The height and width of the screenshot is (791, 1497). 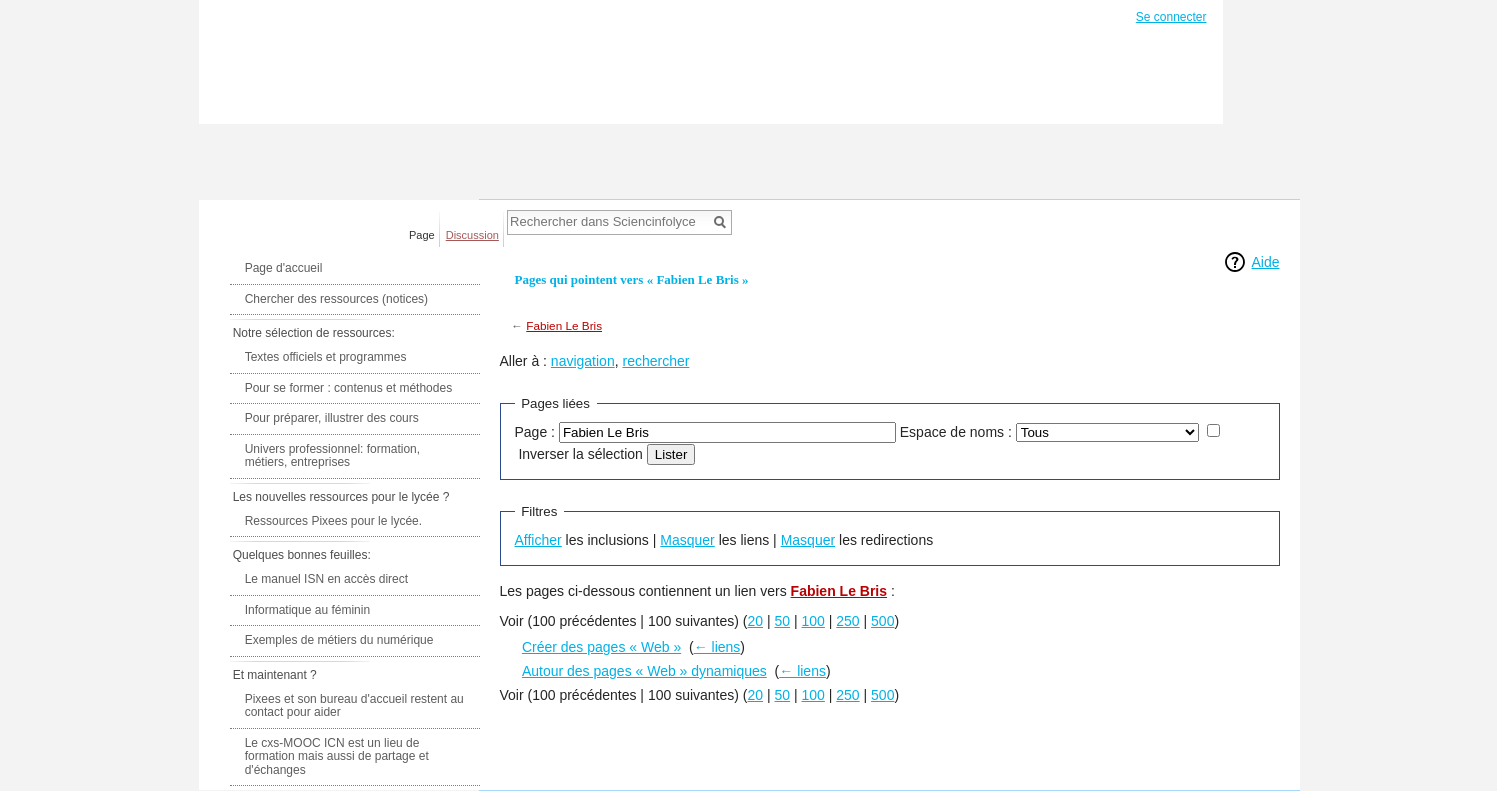 I want to click on Page d'accueil, so click(x=284, y=268).